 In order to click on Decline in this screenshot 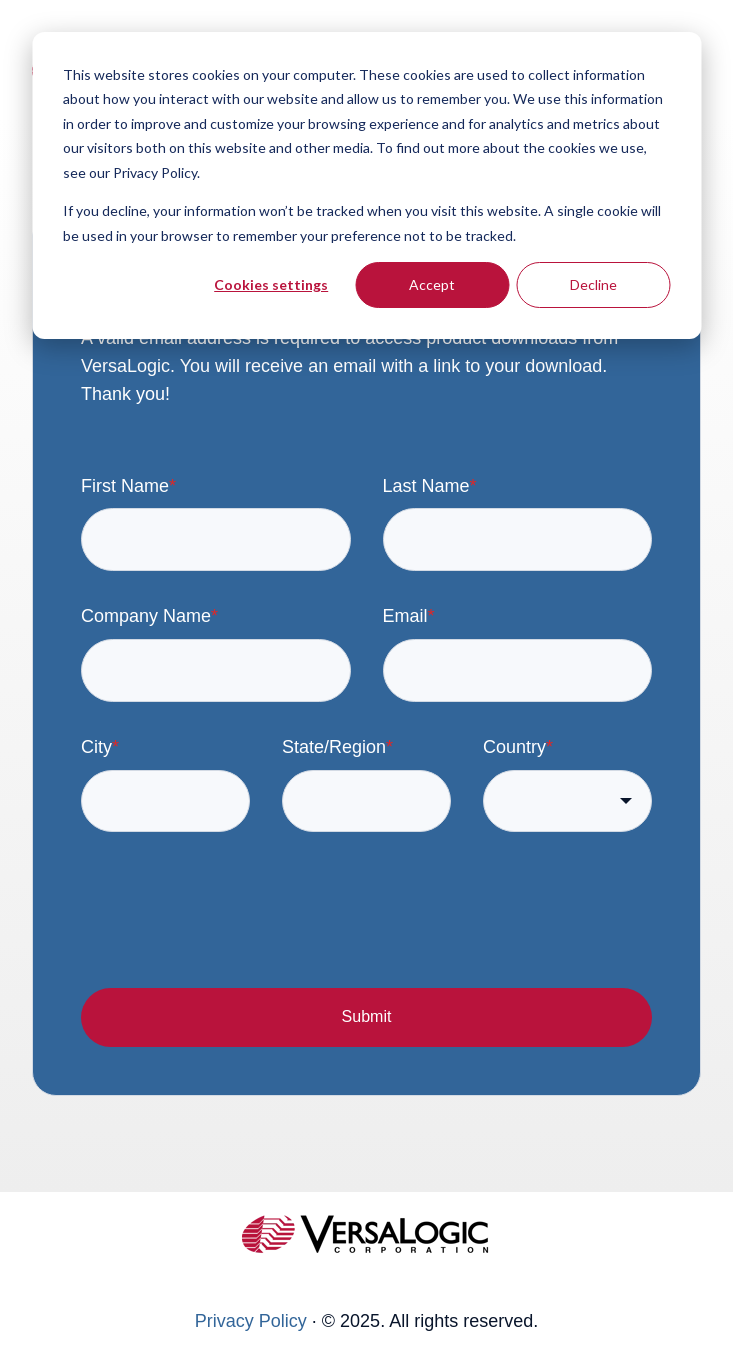, I will do `click(593, 284)`.